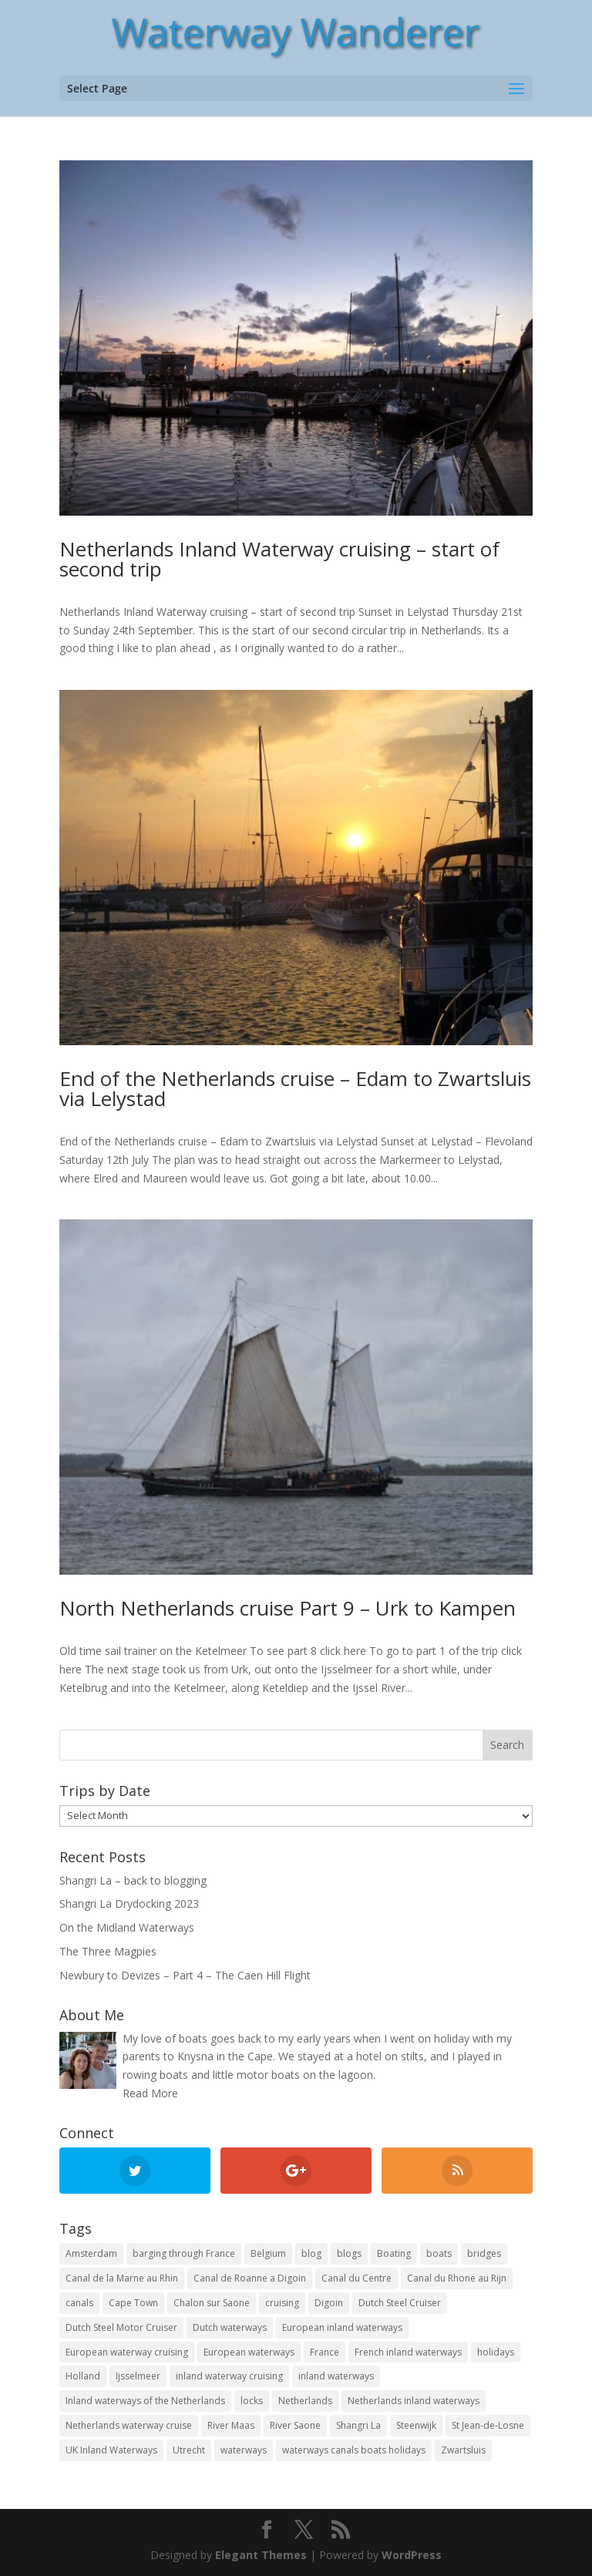 Image resolution: width=592 pixels, height=2576 pixels. Describe the element at coordinates (336, 2376) in the screenshot. I see `inland waterways [inland waterways (11 items)]` at that location.